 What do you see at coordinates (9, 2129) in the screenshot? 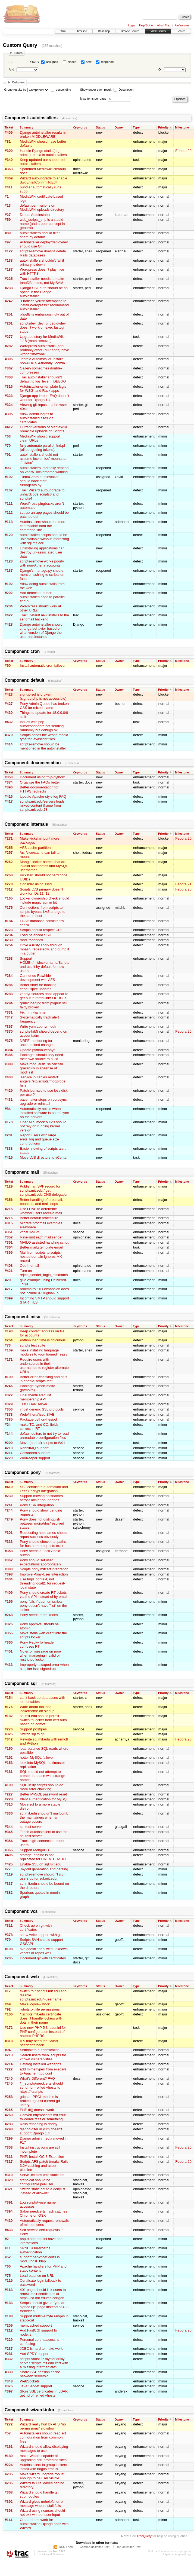
I see `#298` at bounding box center [9, 2129].